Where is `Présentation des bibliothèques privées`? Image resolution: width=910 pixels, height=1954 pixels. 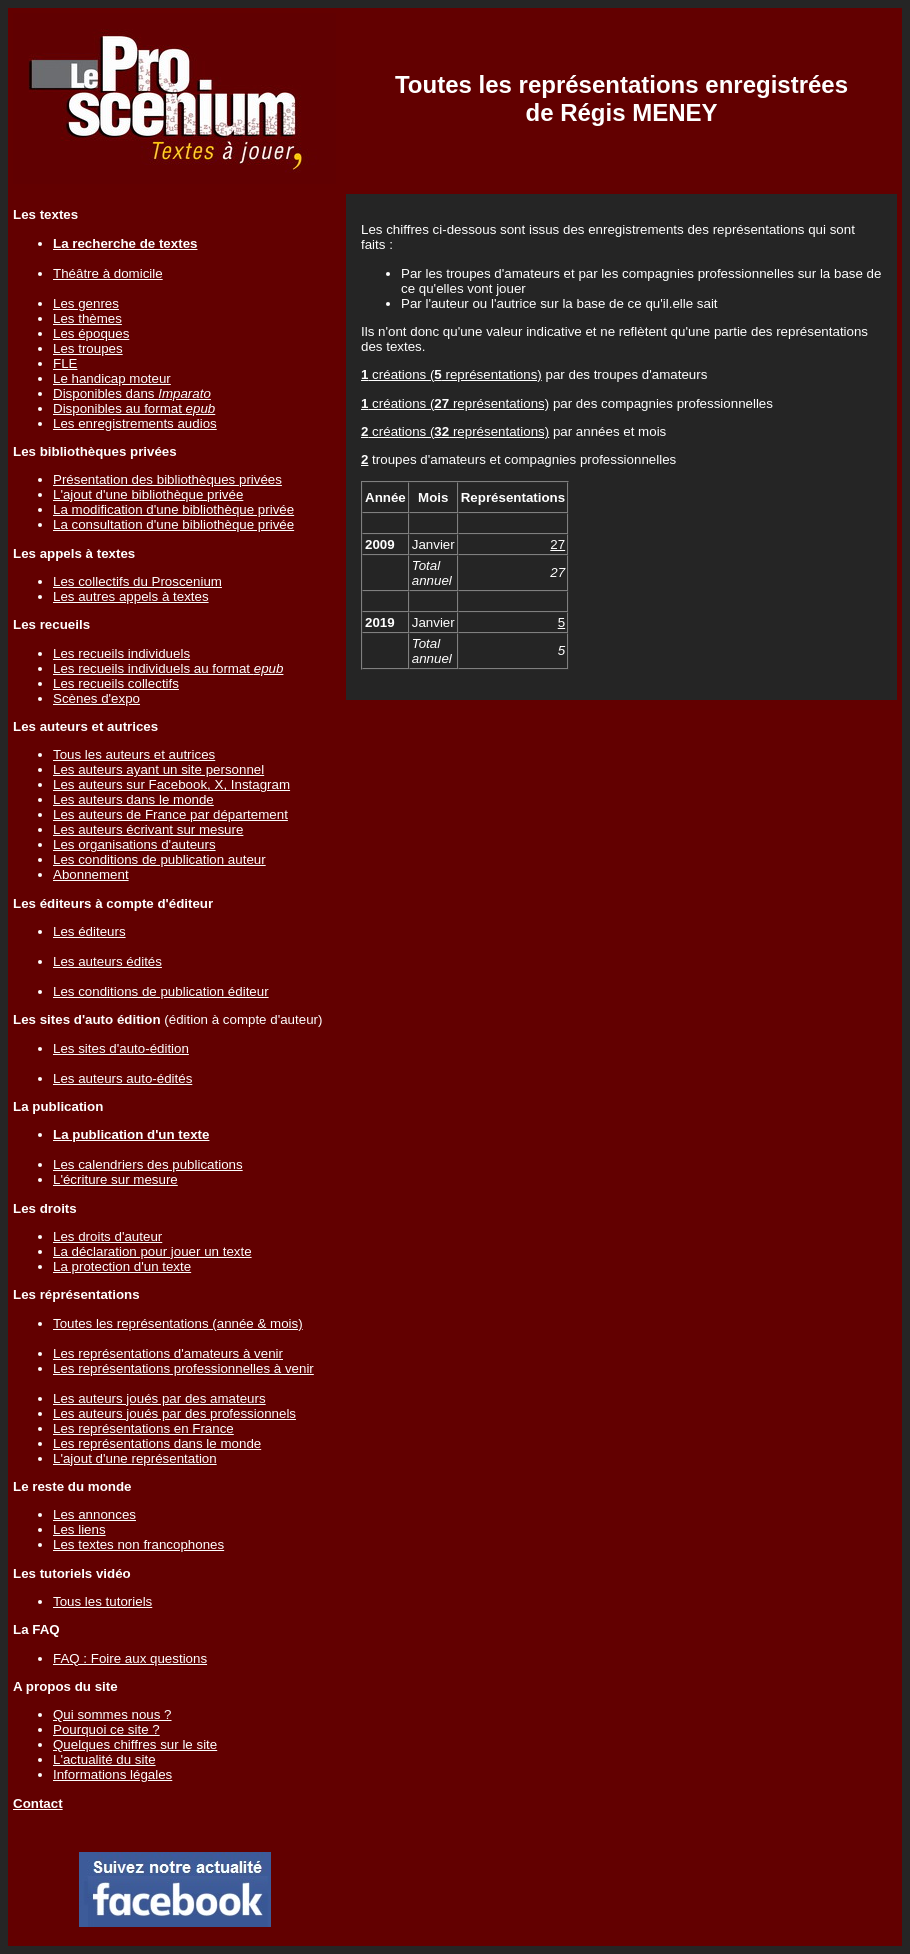 Présentation des bibliothèques privées is located at coordinates (167, 479).